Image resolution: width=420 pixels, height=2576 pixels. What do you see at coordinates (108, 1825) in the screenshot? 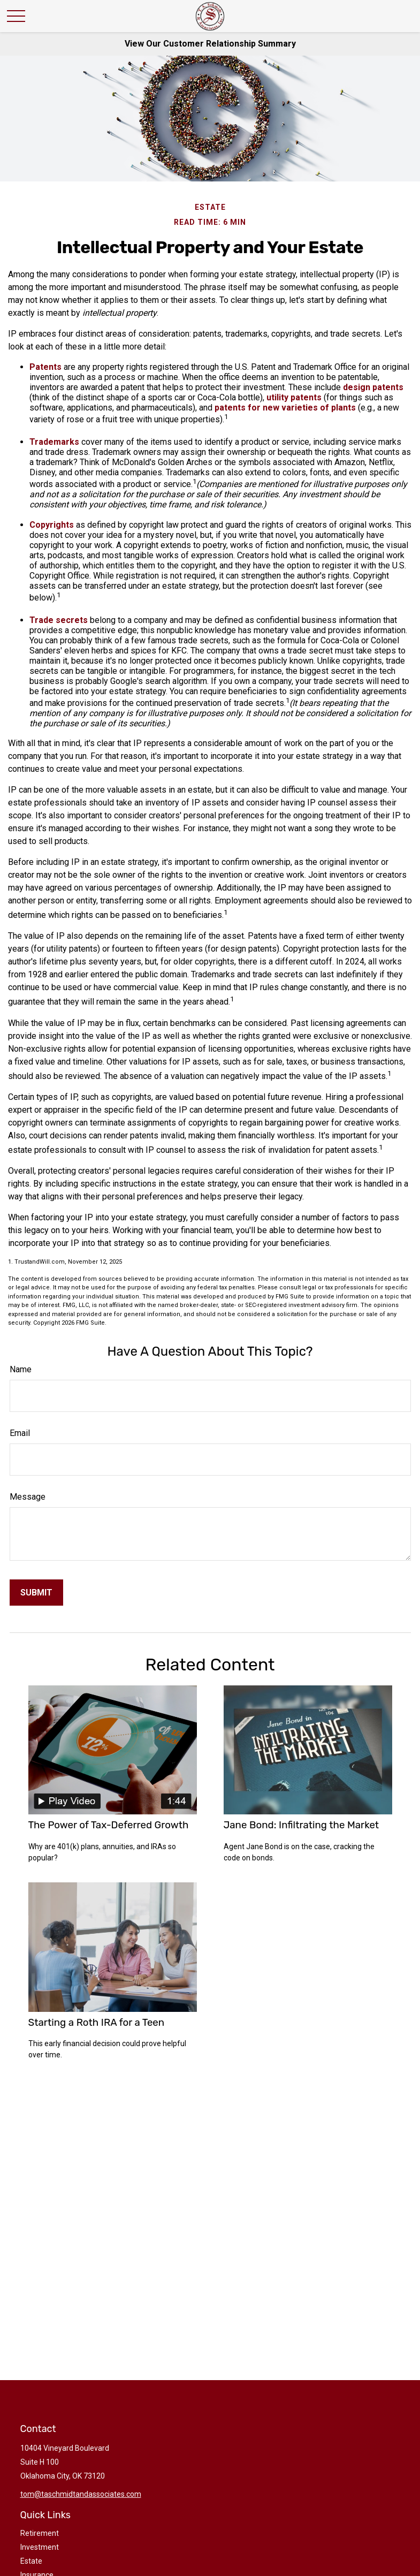
I see `The Power of Tax-Deferred Growth` at bounding box center [108, 1825].